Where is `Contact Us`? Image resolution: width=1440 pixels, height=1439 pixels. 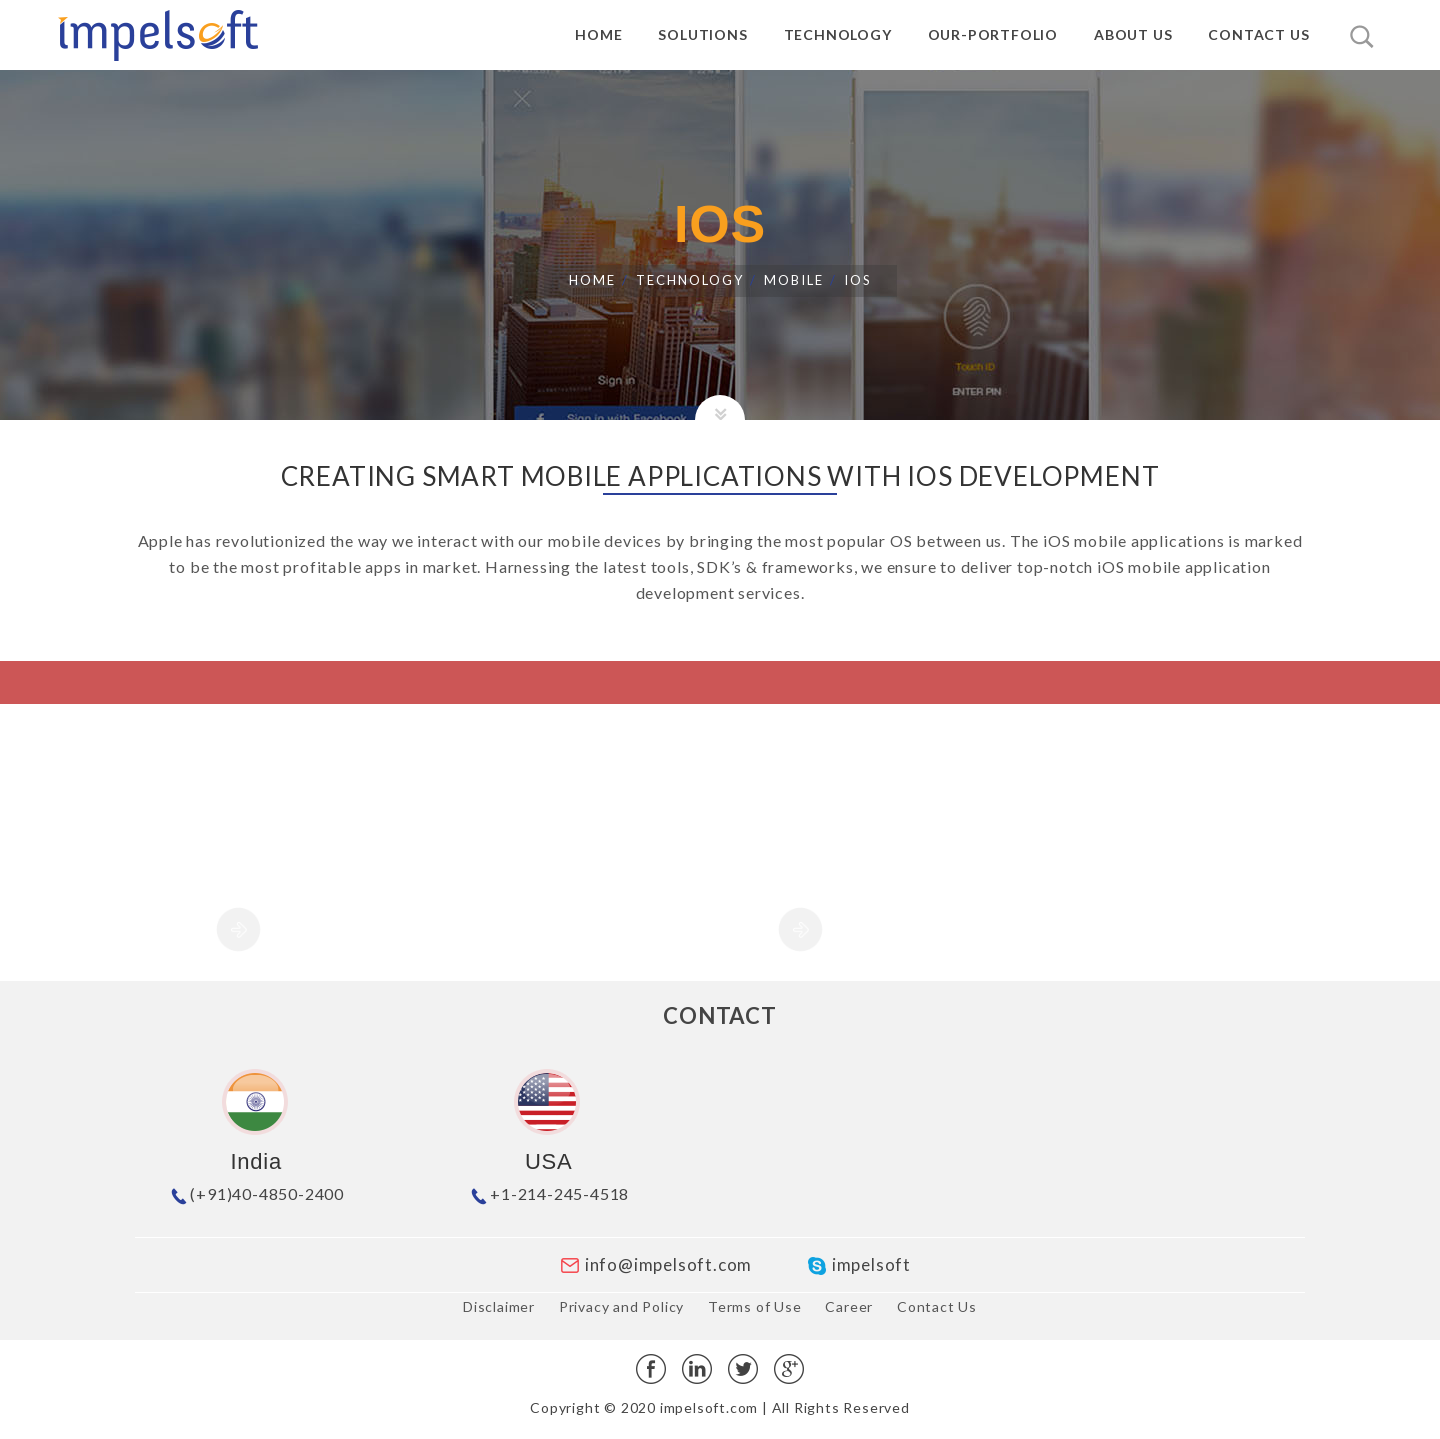 Contact Us is located at coordinates (937, 1306).